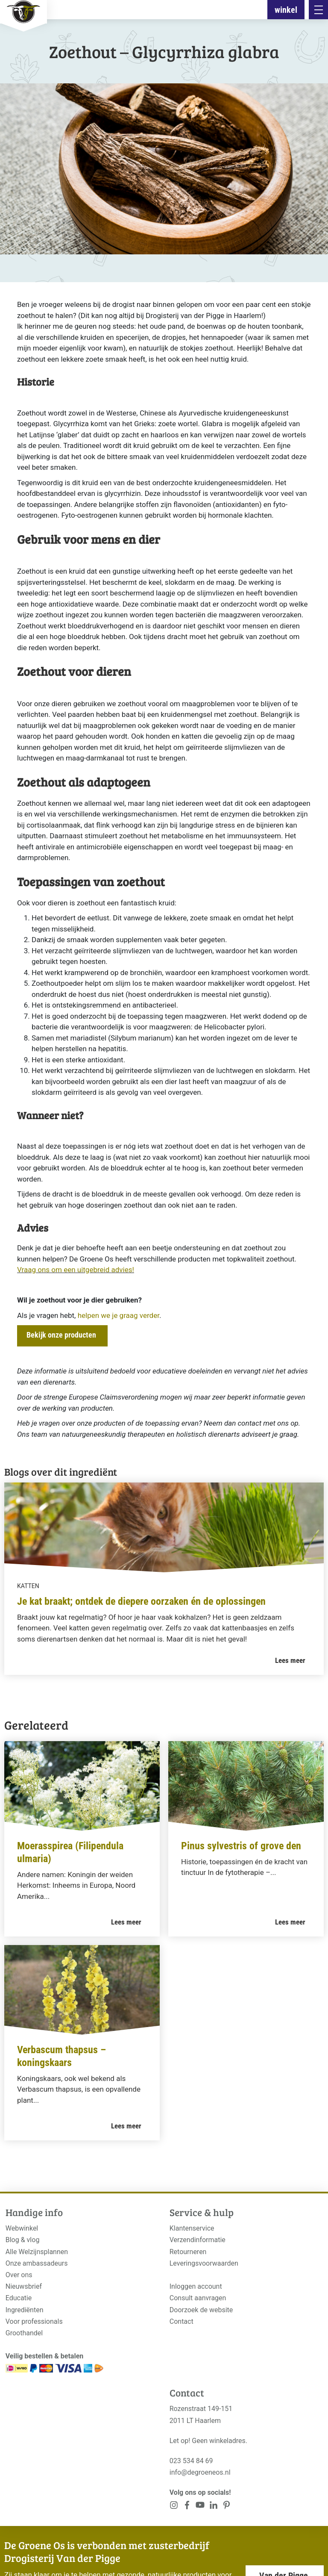  Describe the element at coordinates (196, 2286) in the screenshot. I see `Inloggen account` at that location.